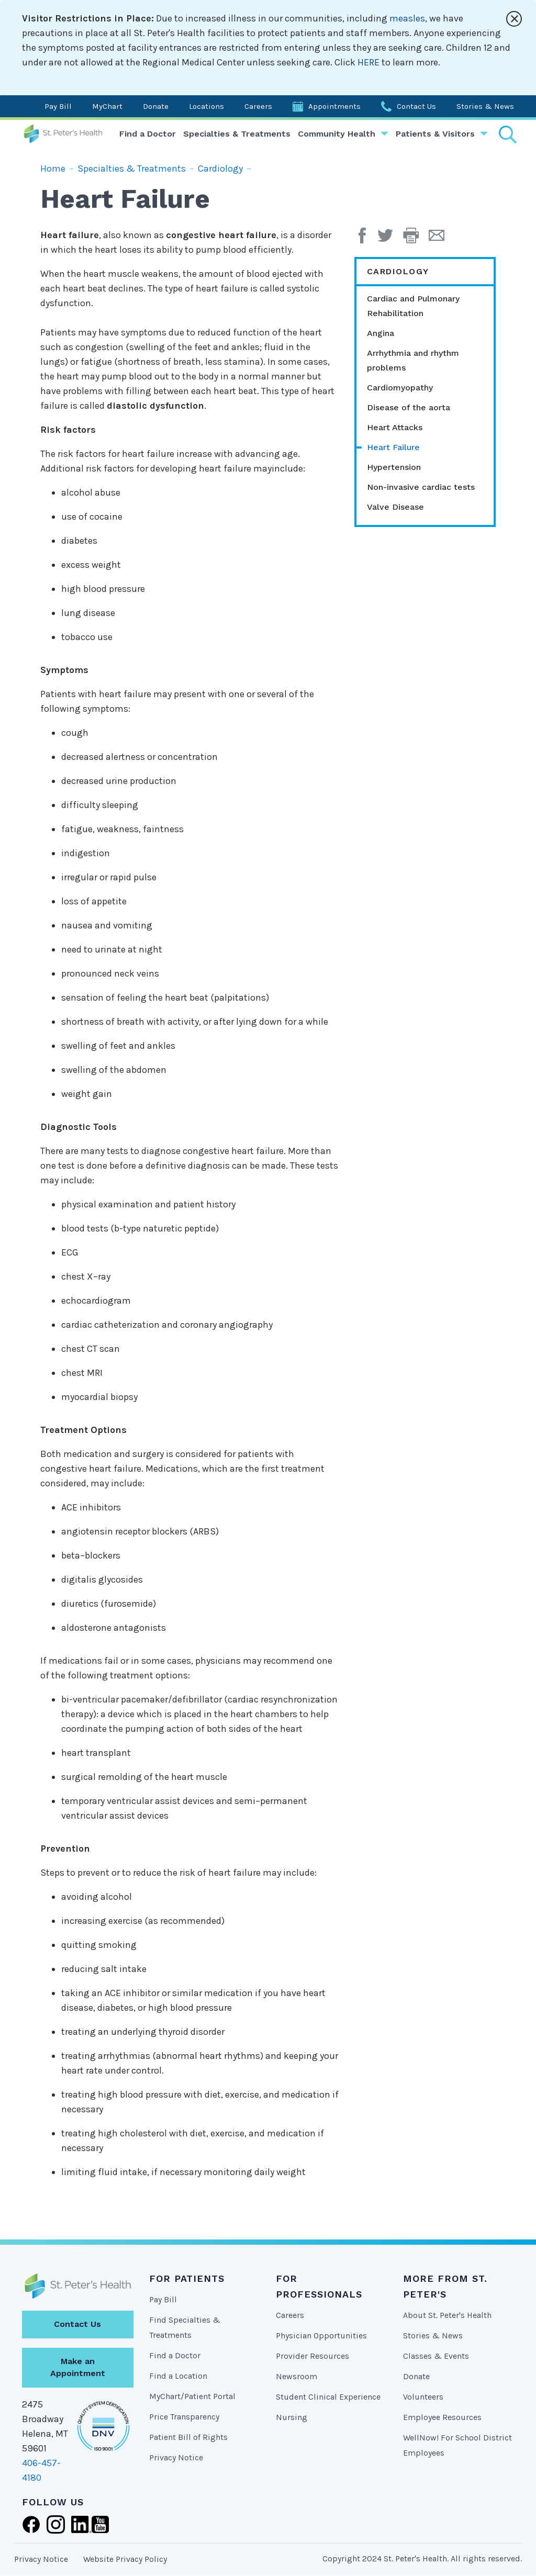 The height and width of the screenshot is (2576, 536). What do you see at coordinates (447, 2315) in the screenshot?
I see `About St. Peter's Health` at bounding box center [447, 2315].